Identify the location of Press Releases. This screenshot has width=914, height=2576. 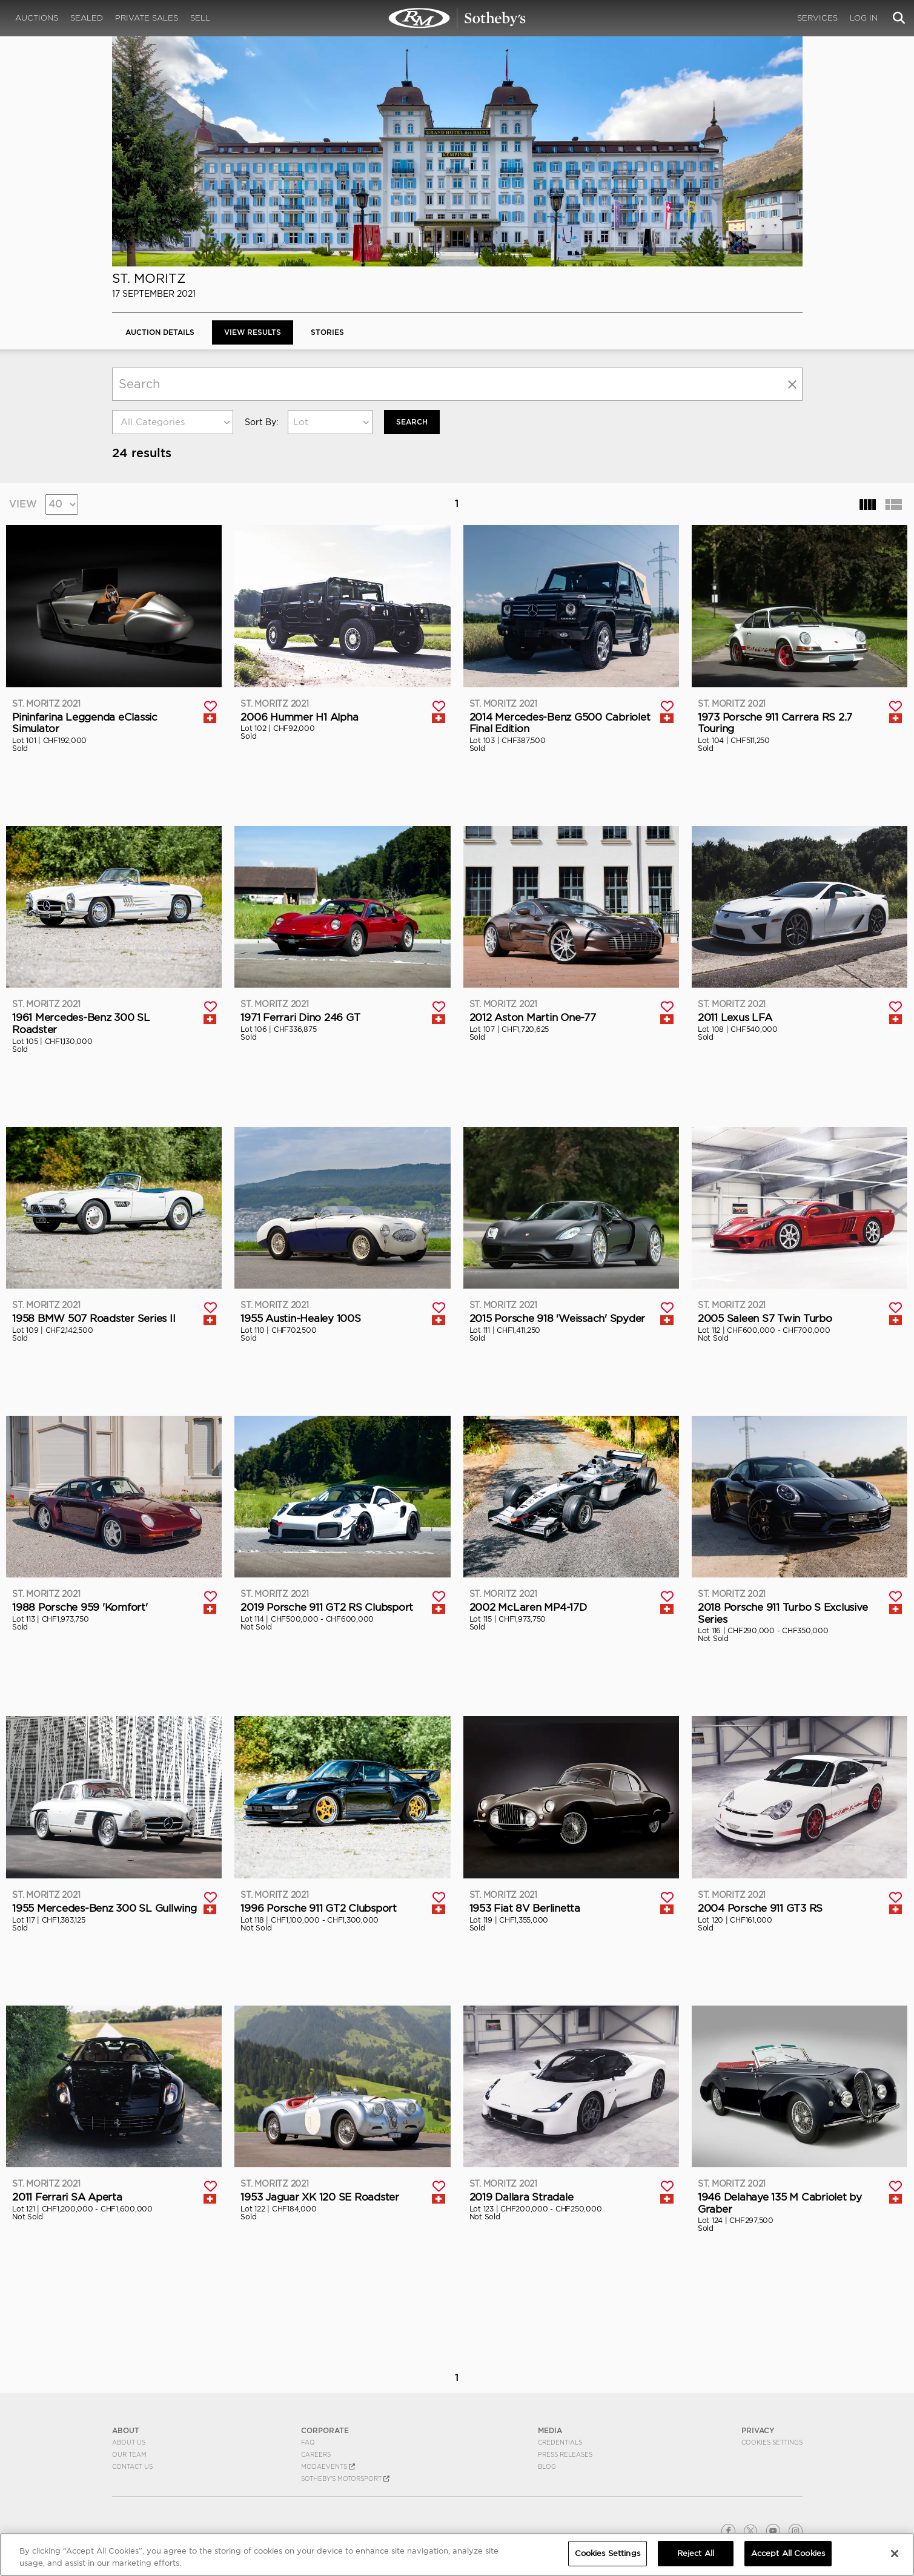
(565, 2454).